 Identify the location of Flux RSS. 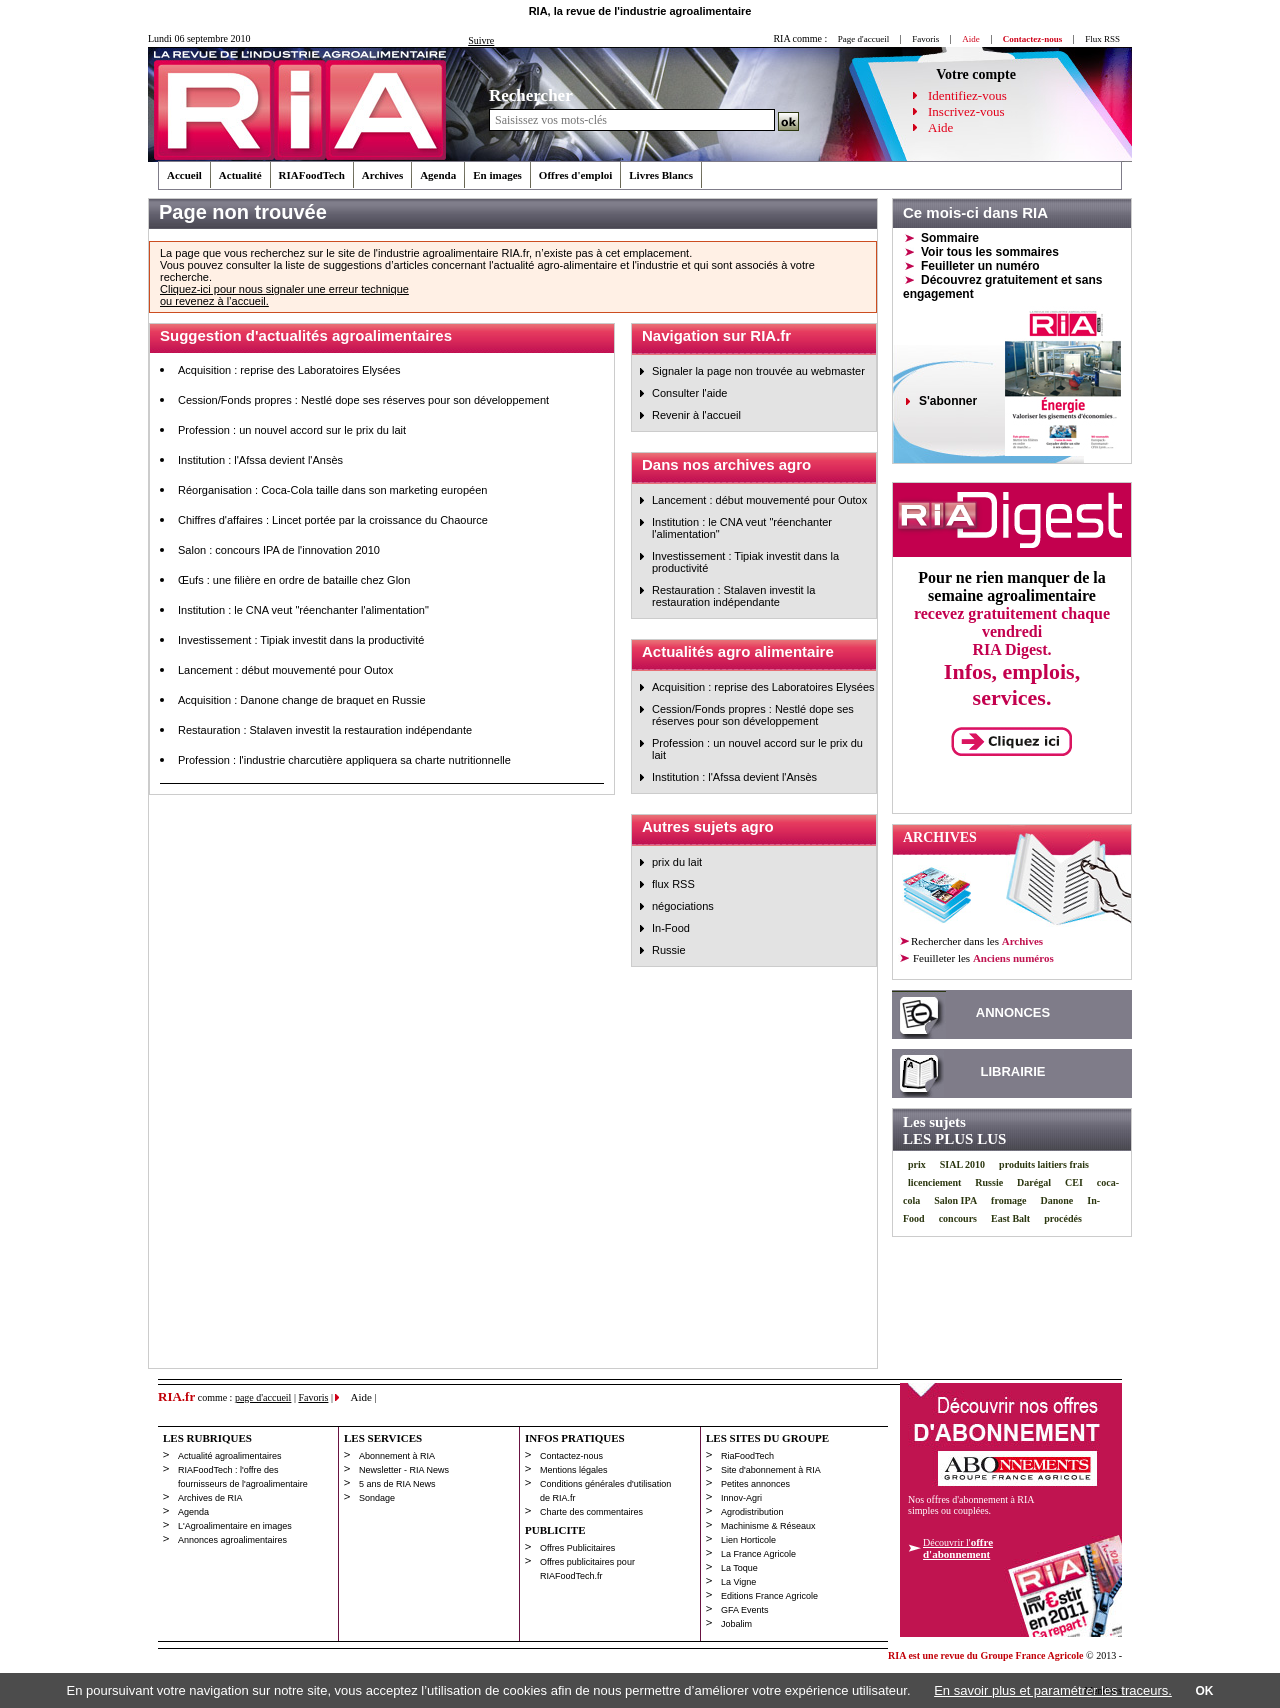
(1102, 39).